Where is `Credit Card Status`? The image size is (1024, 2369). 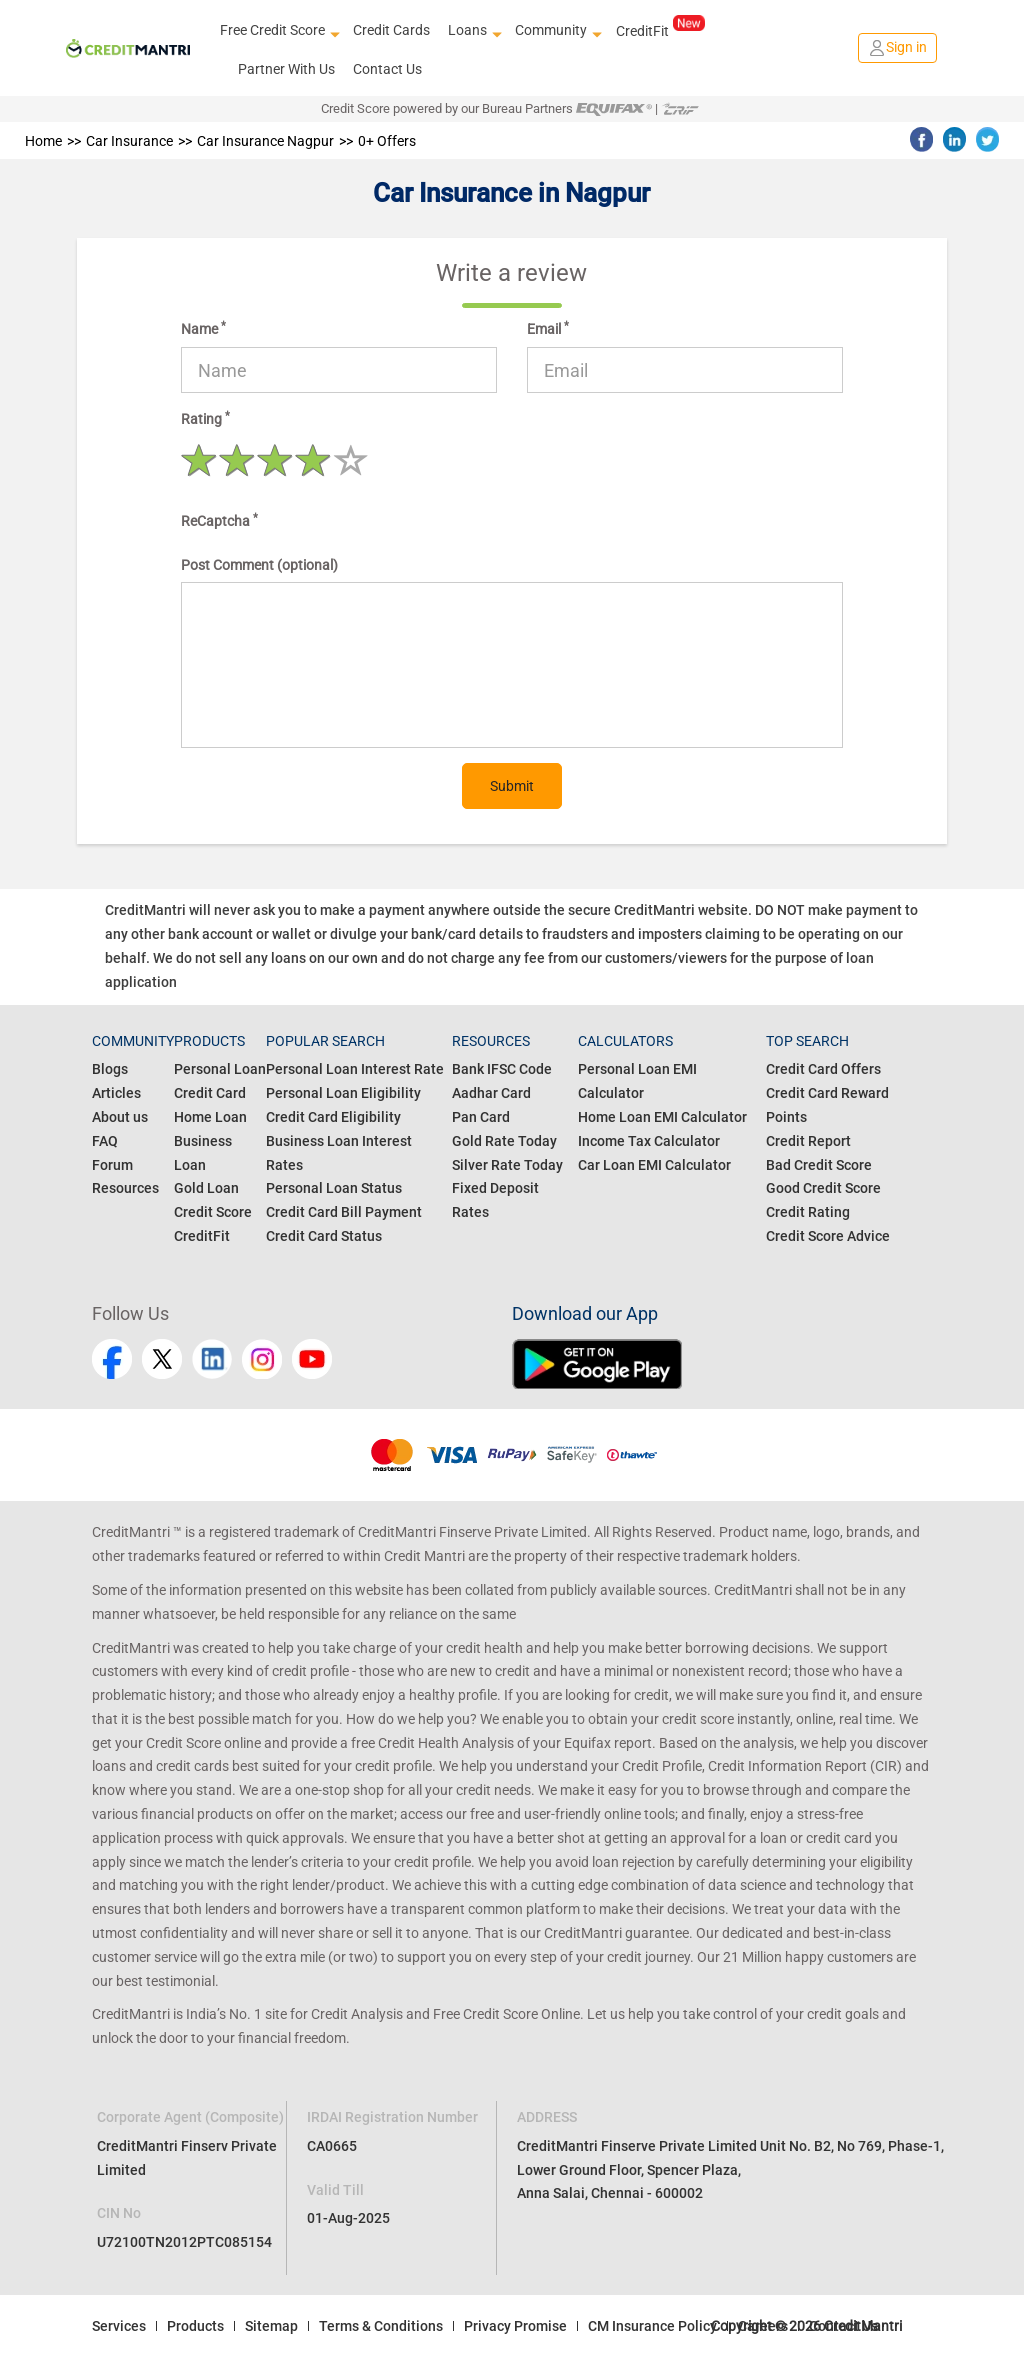 Credit Card Status is located at coordinates (324, 1236).